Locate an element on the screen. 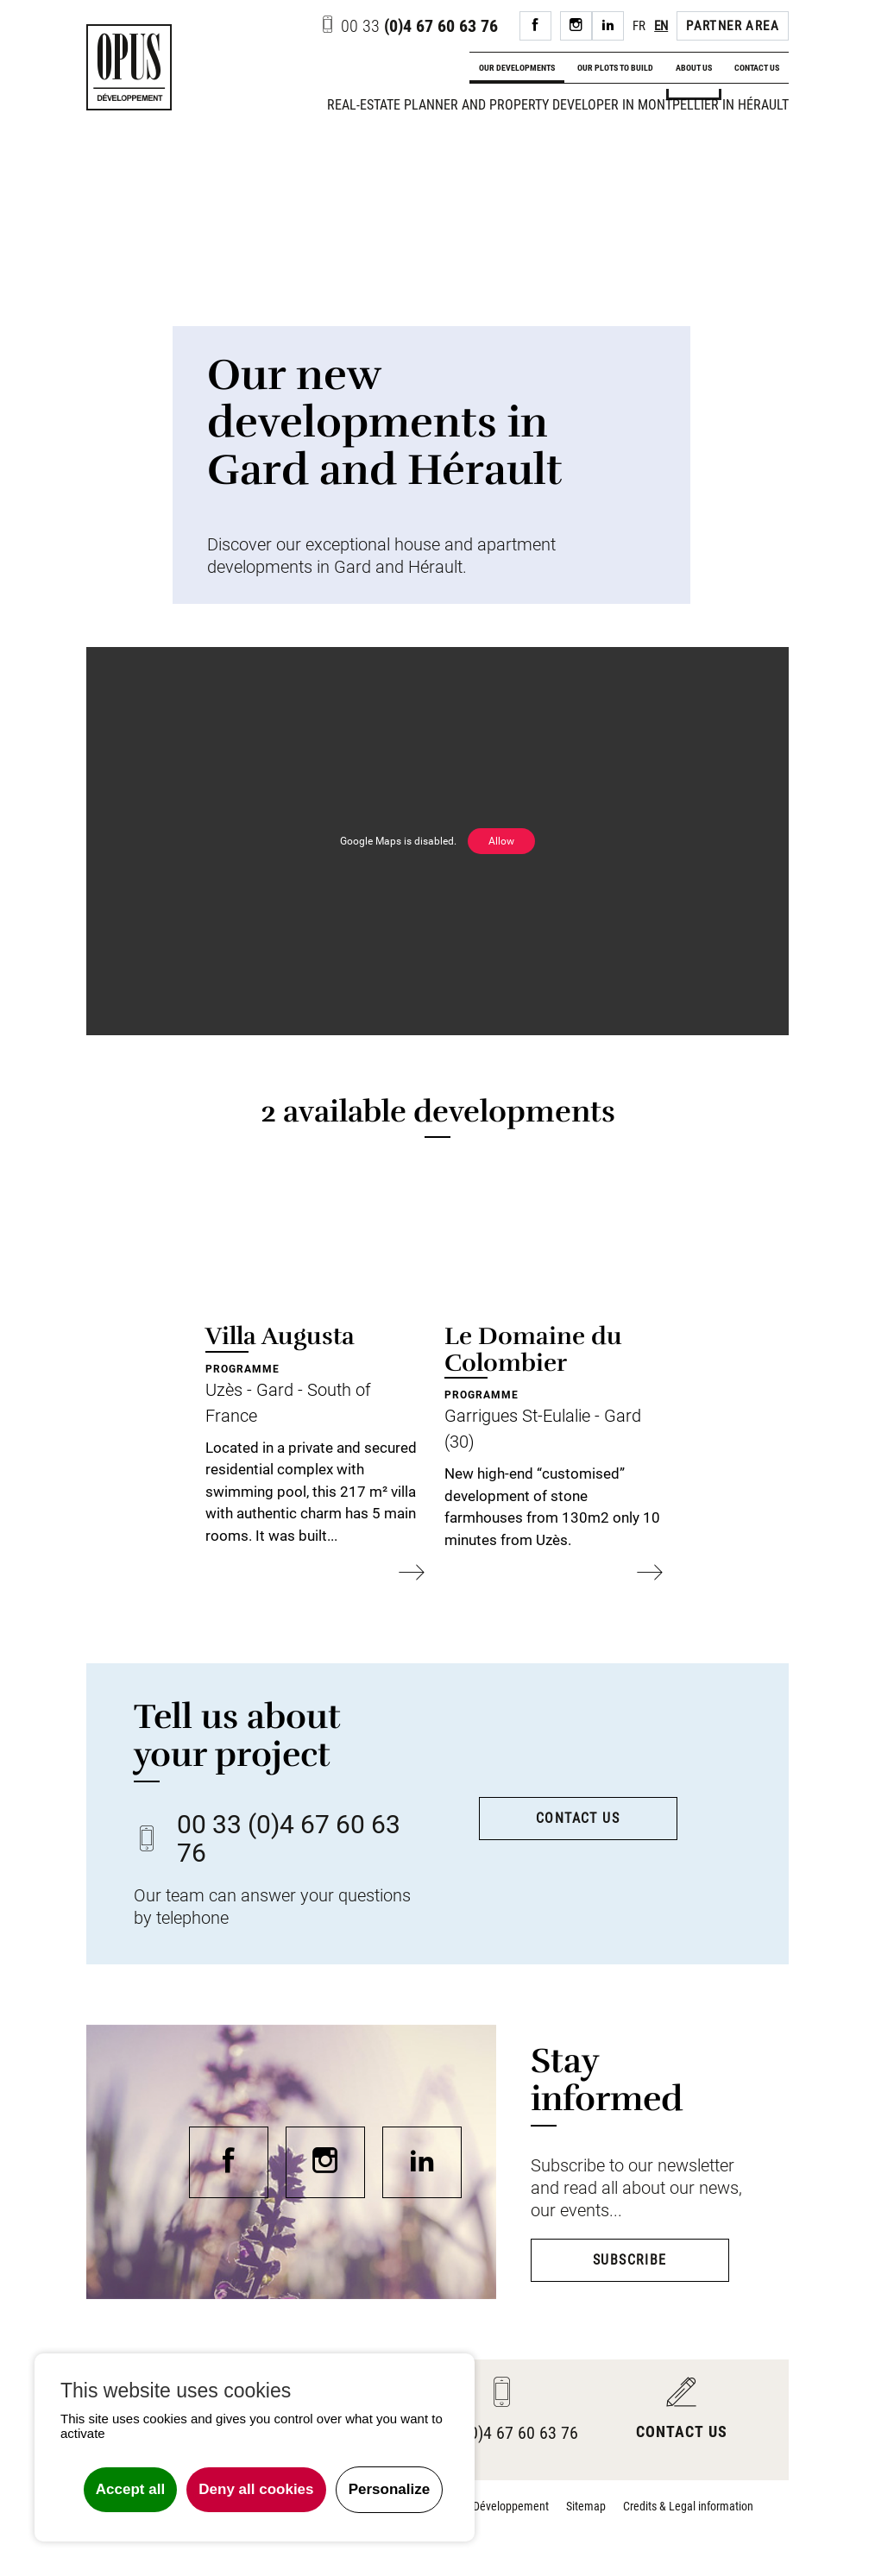  (0)4 67 60 63 76 is located at coordinates (408, 26).